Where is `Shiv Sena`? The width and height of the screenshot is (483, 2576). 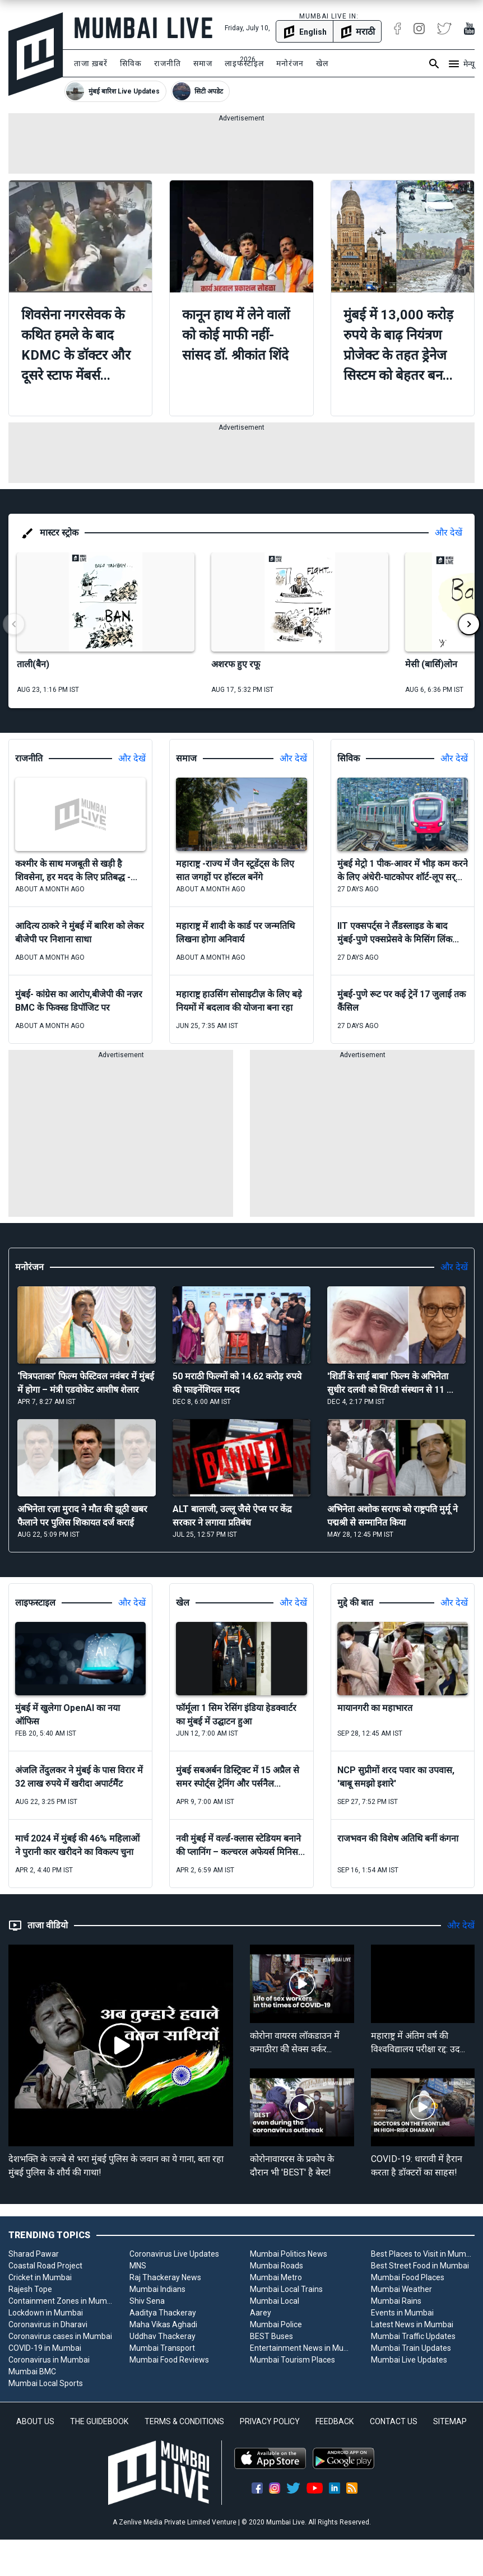
Shiv Sena is located at coordinates (147, 2300).